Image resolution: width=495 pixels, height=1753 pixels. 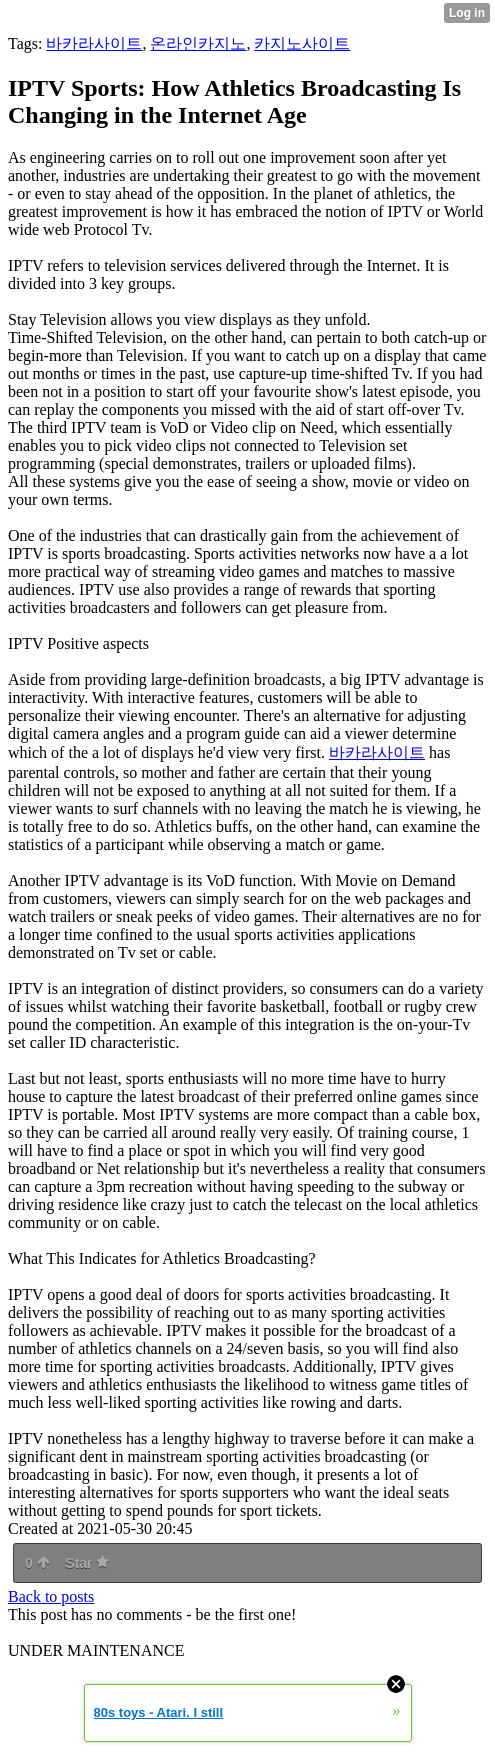 What do you see at coordinates (302, 43) in the screenshot?
I see `카지노사이트` at bounding box center [302, 43].